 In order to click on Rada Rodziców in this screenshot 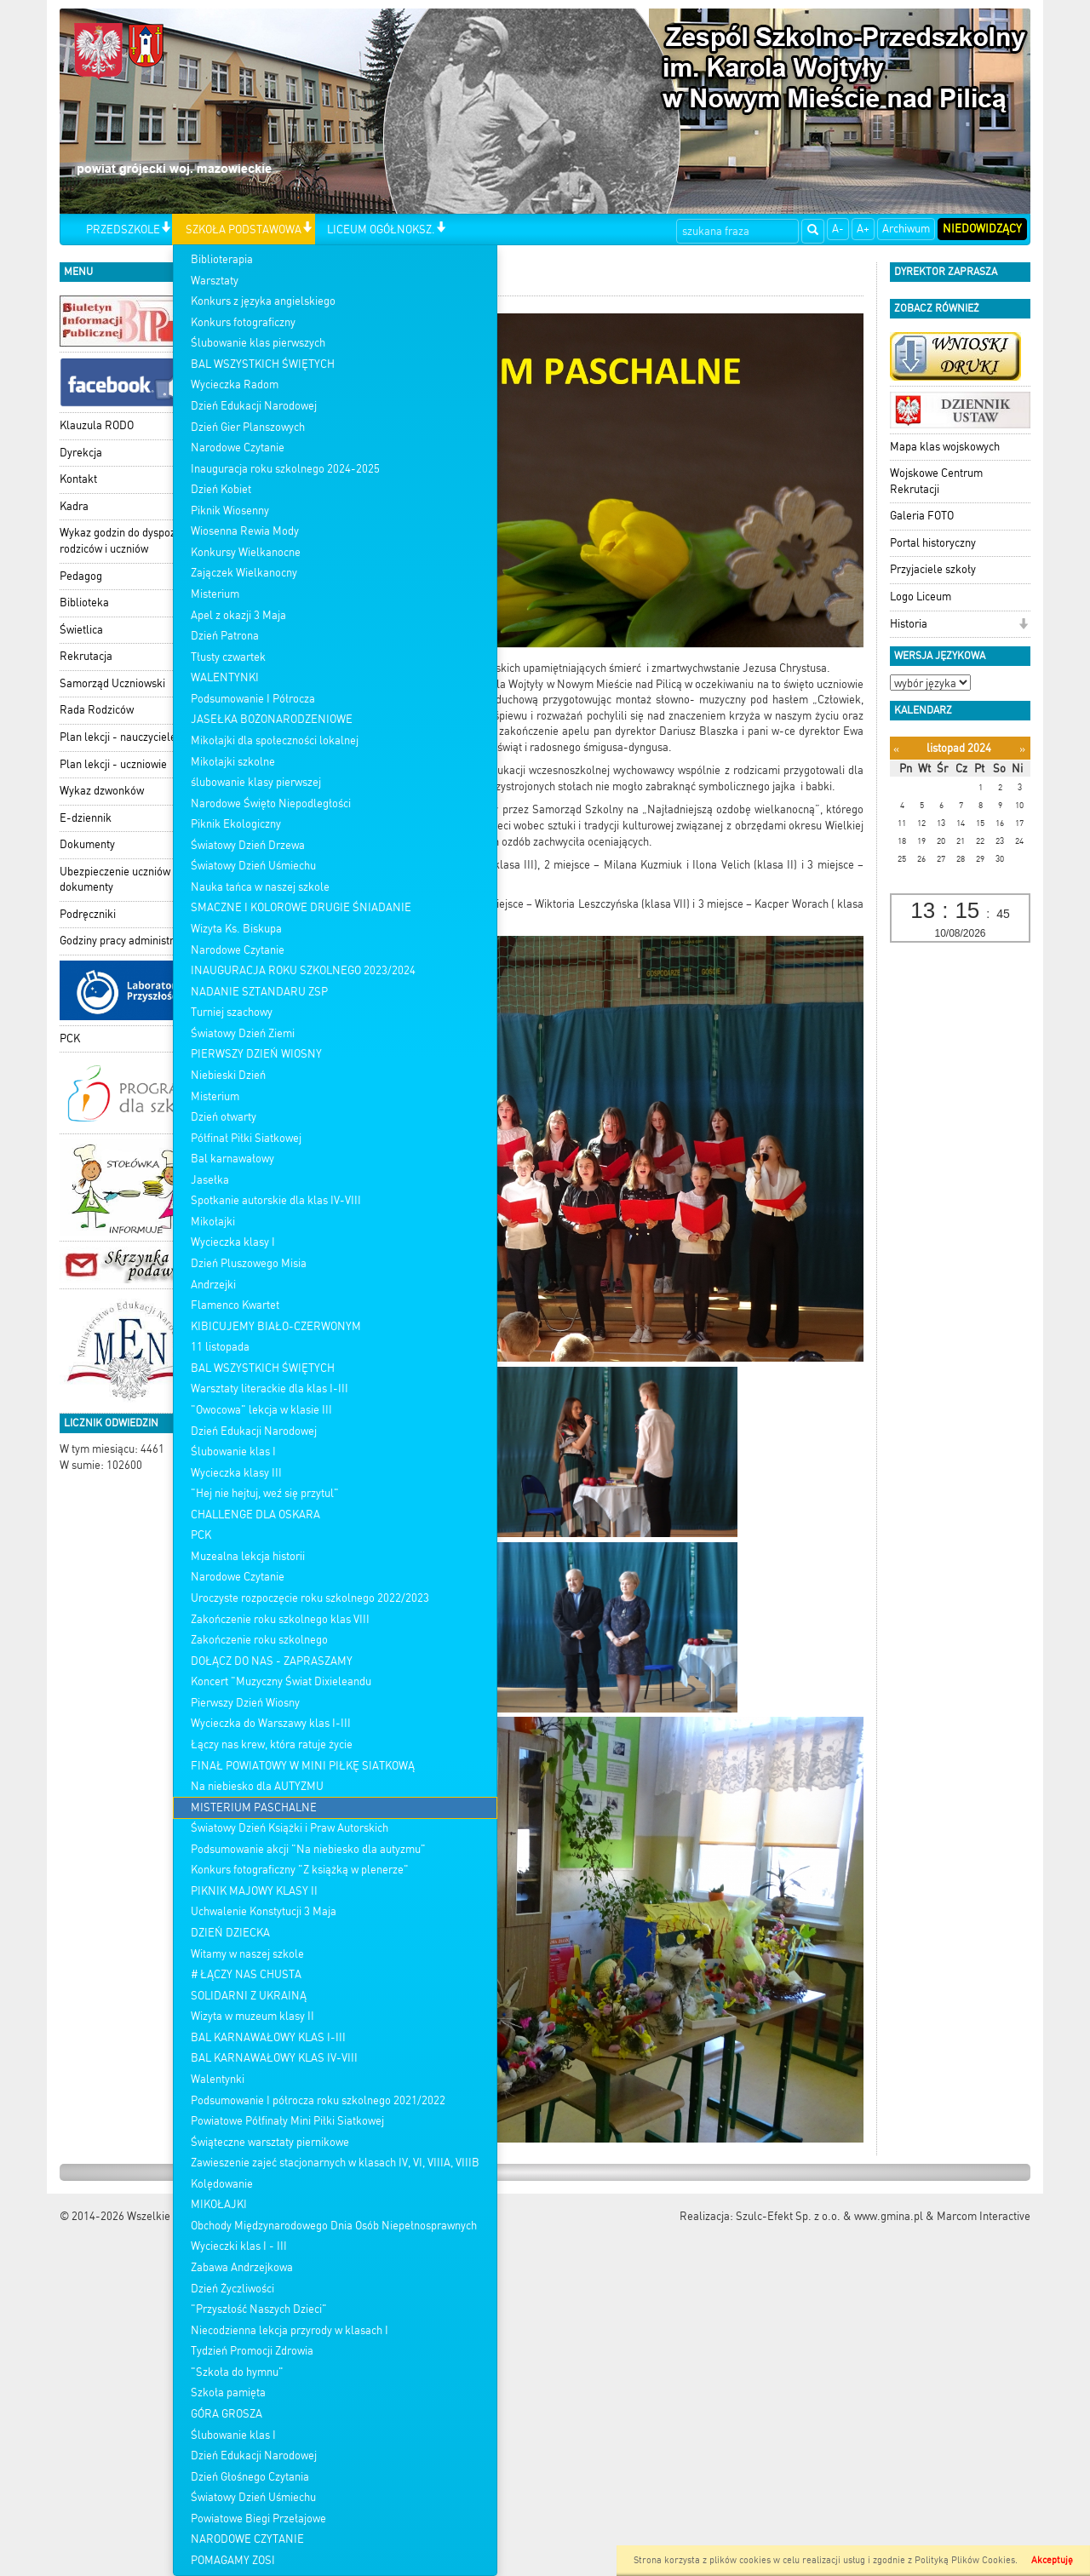, I will do `click(97, 709)`.